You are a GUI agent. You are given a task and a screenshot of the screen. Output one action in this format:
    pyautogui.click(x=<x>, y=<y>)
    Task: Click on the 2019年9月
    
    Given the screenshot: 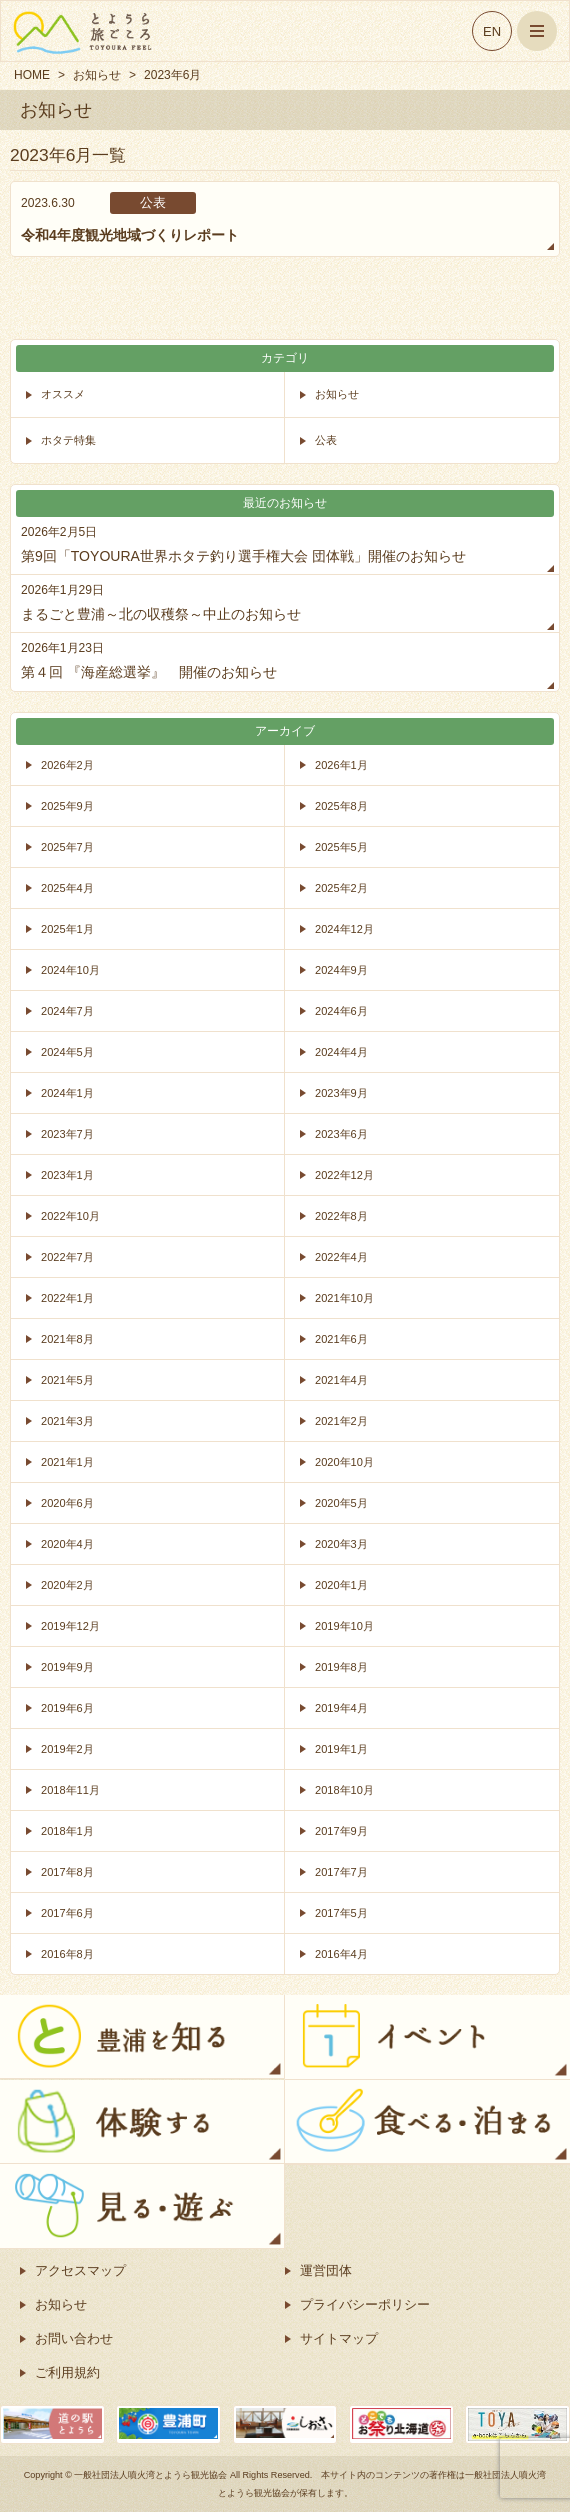 What is the action you would take?
    pyautogui.click(x=67, y=1667)
    